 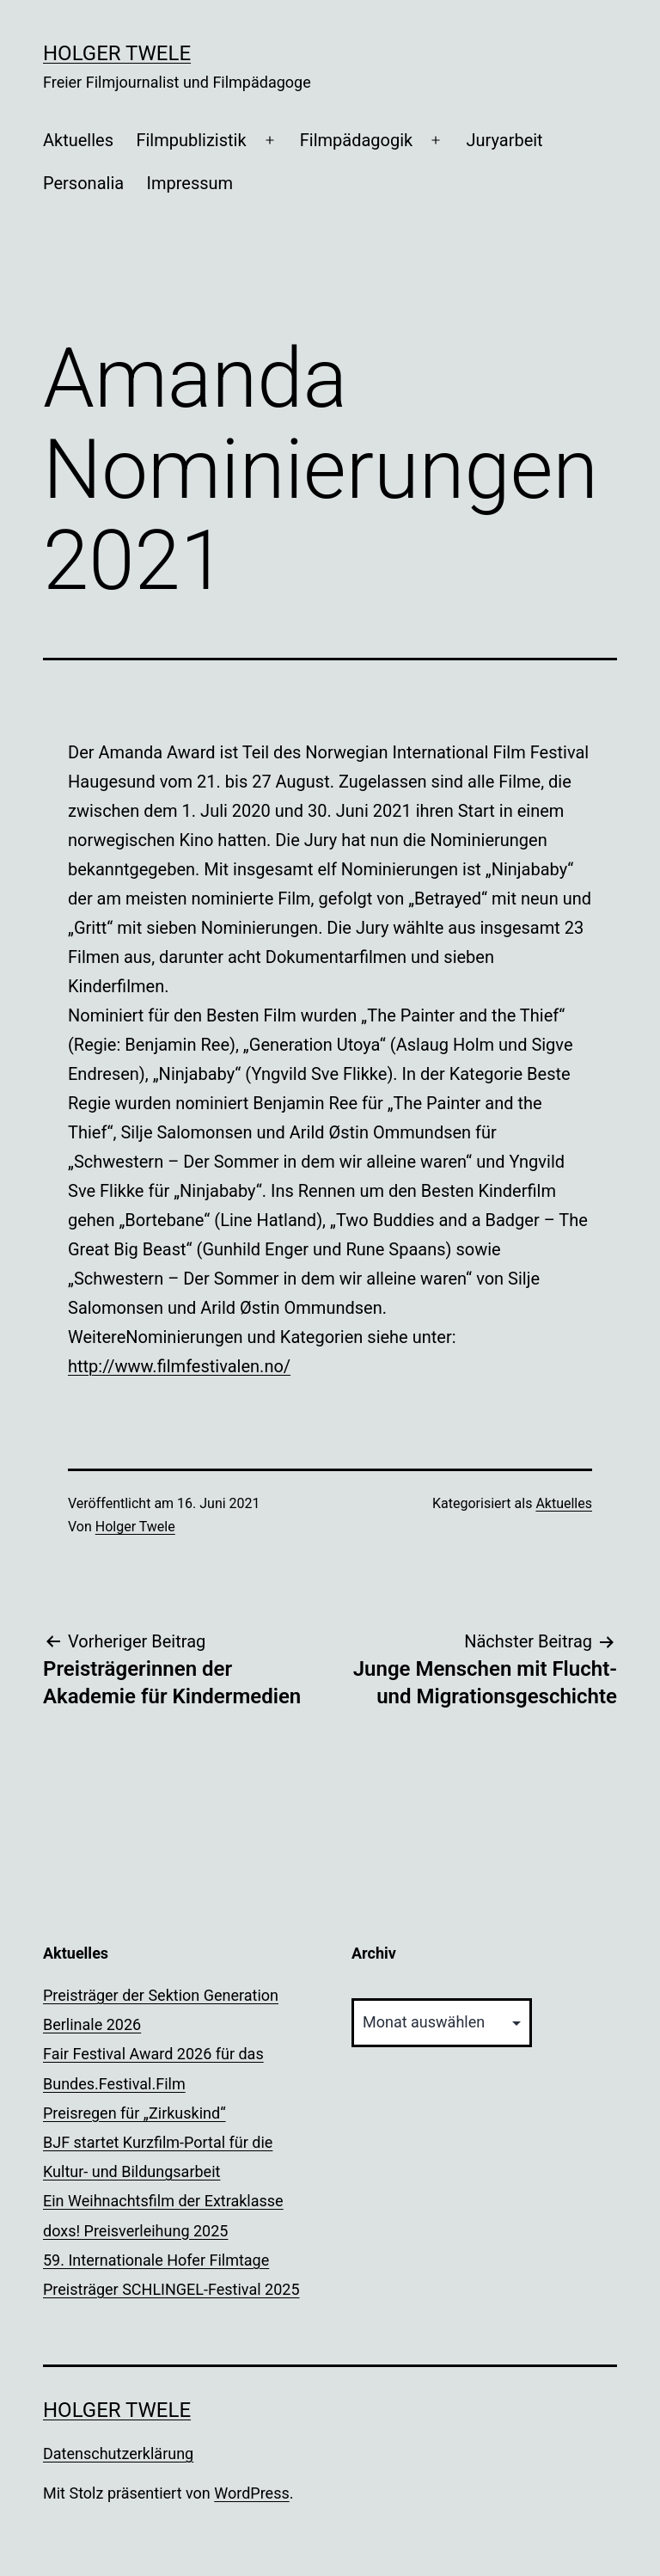 What do you see at coordinates (83, 183) in the screenshot?
I see `Personalia` at bounding box center [83, 183].